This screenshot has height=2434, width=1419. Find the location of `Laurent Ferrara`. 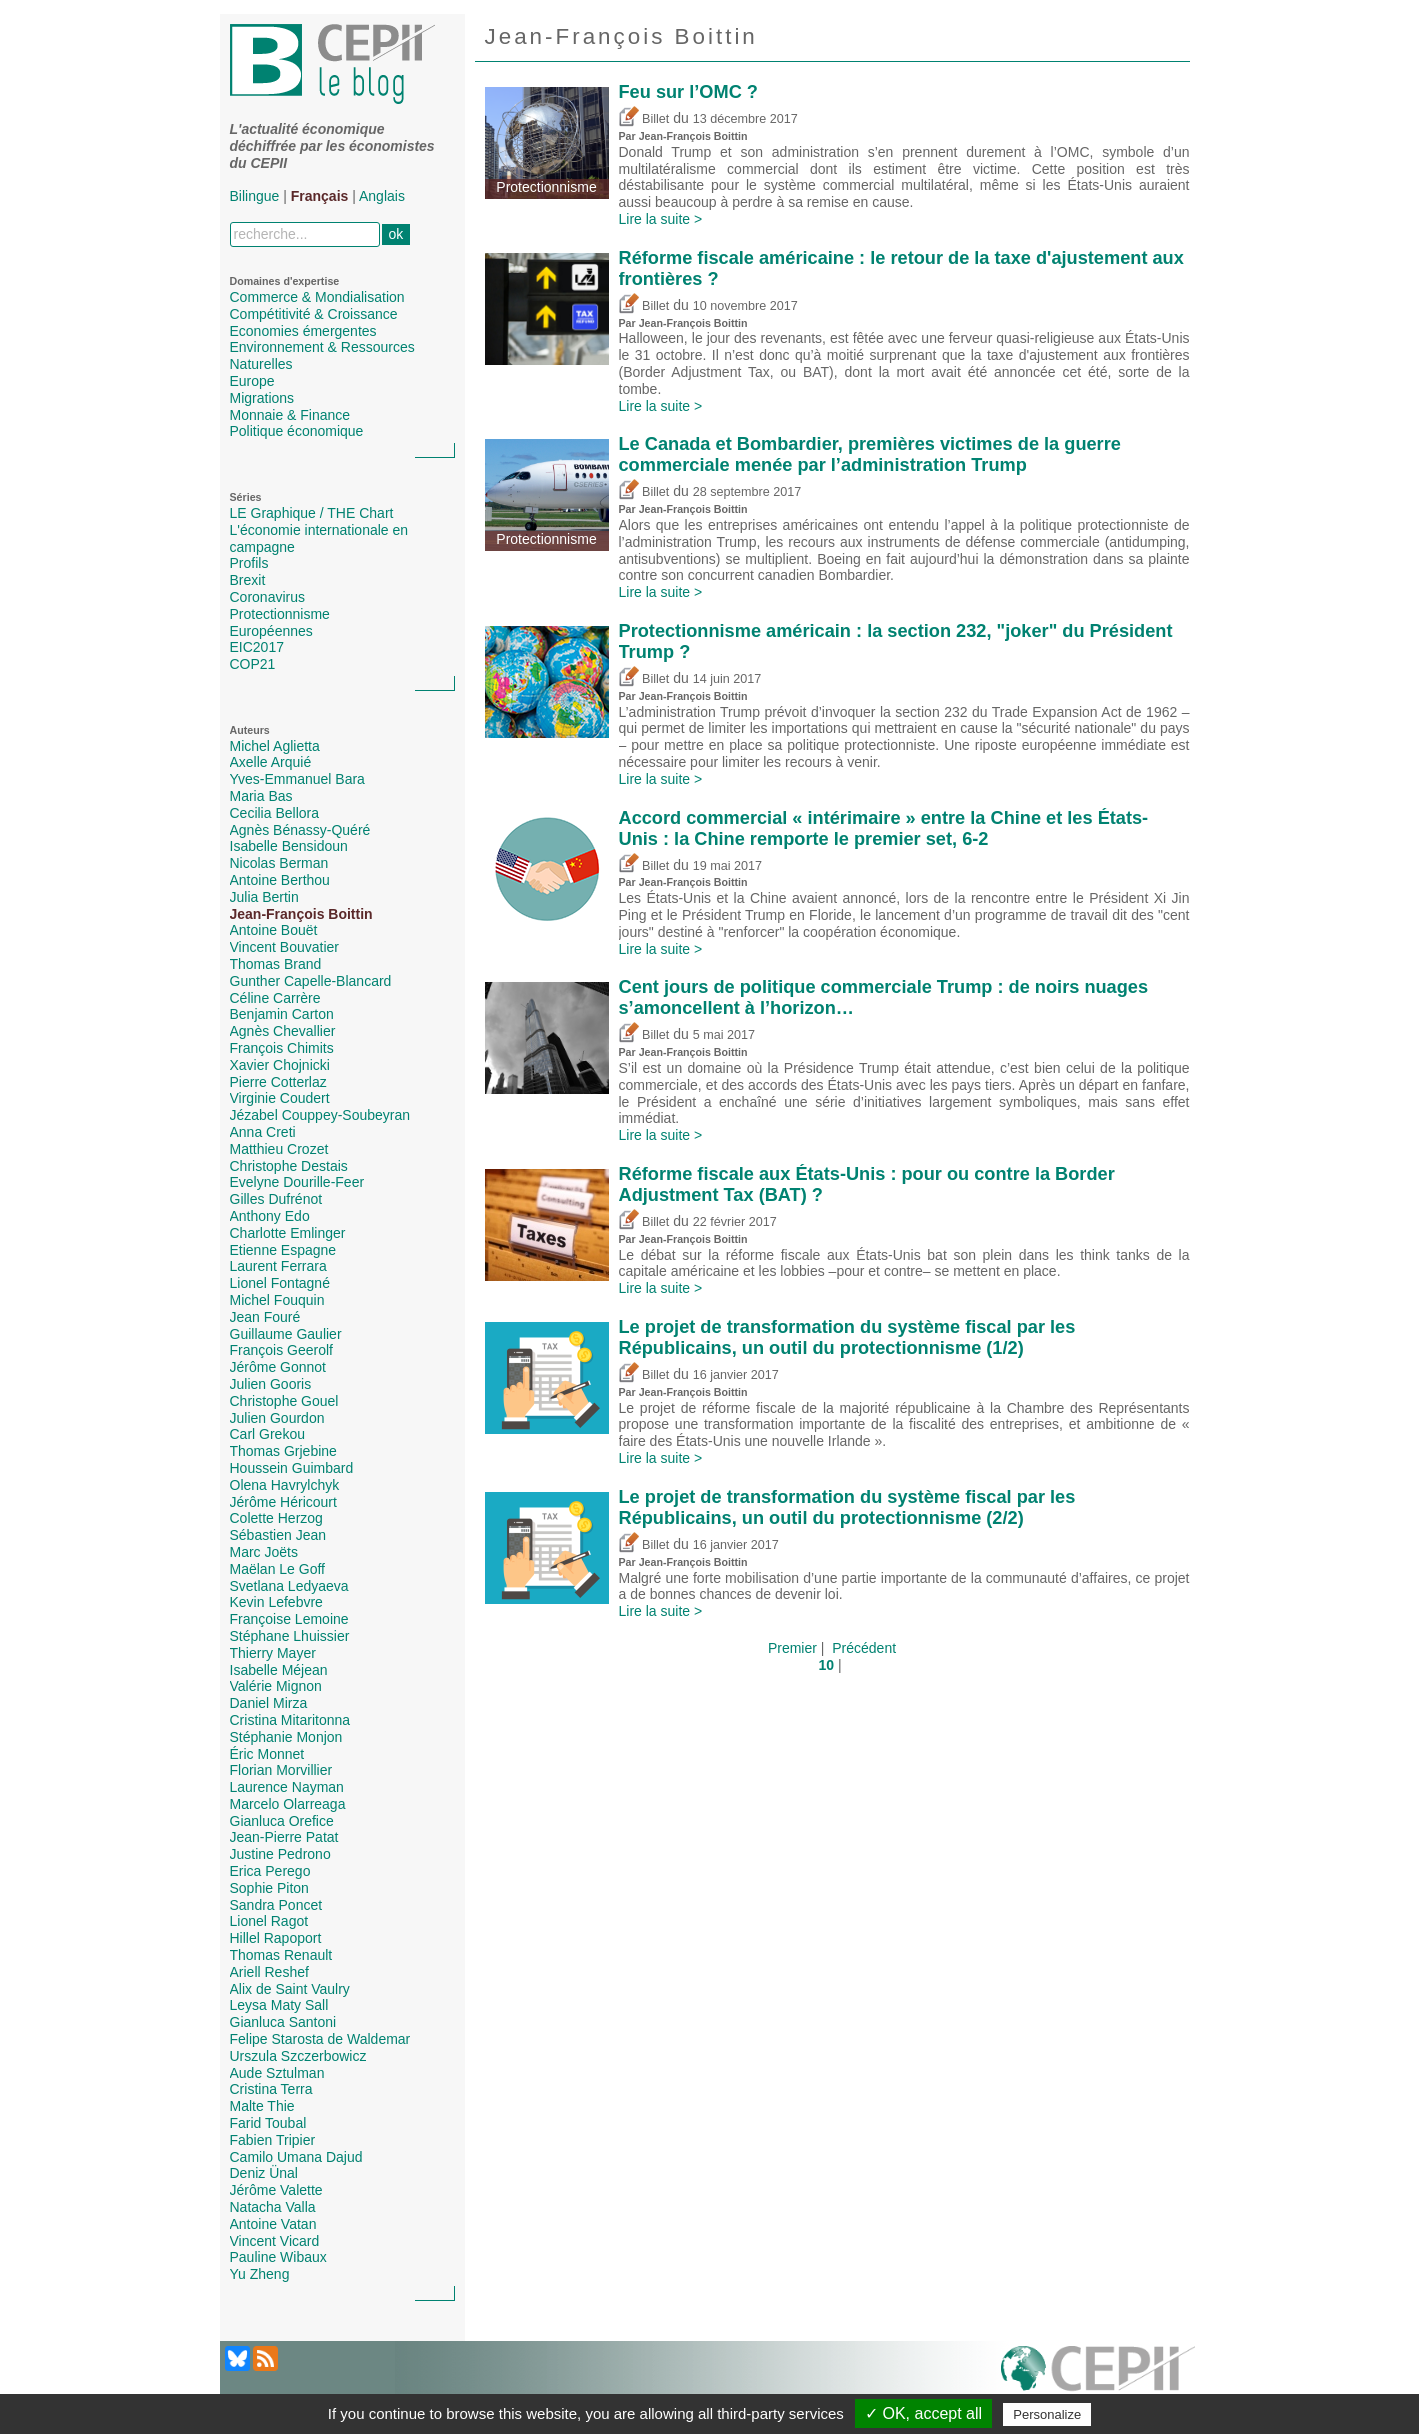

Laurent Ferrara is located at coordinates (278, 1266).